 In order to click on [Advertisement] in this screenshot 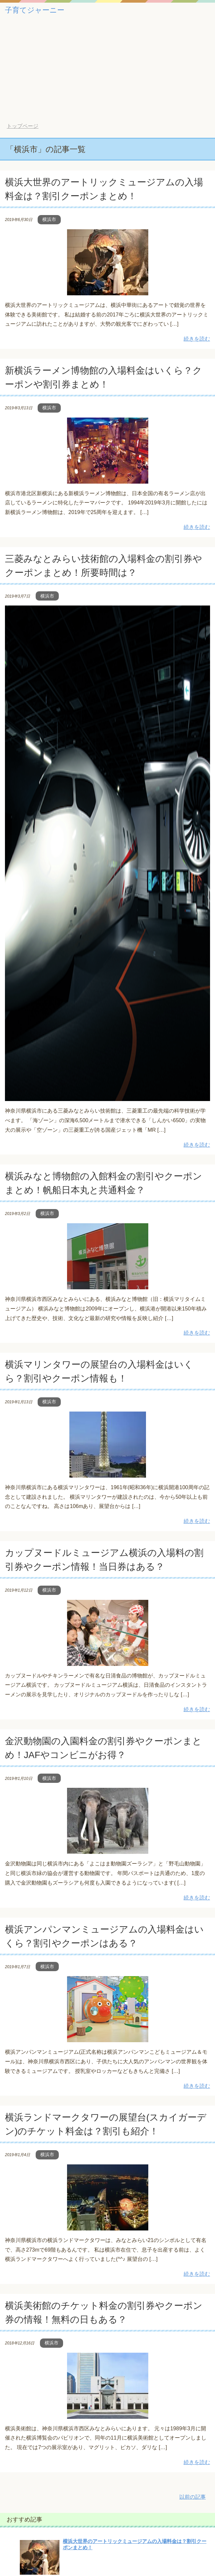, I will do `click(107, 73)`.